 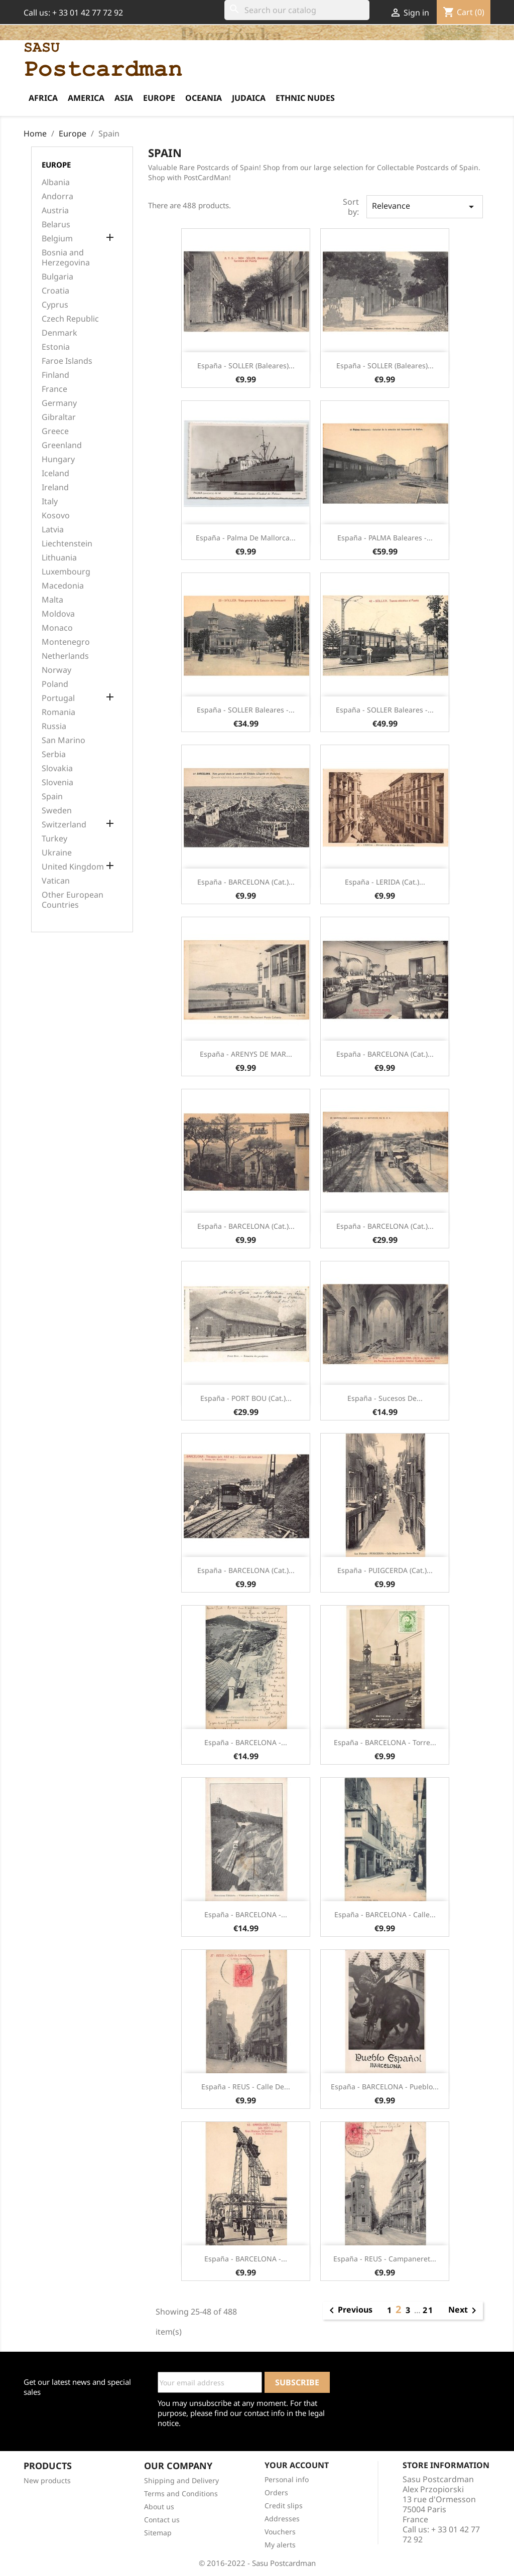 What do you see at coordinates (280, 2531) in the screenshot?
I see `Vouchers` at bounding box center [280, 2531].